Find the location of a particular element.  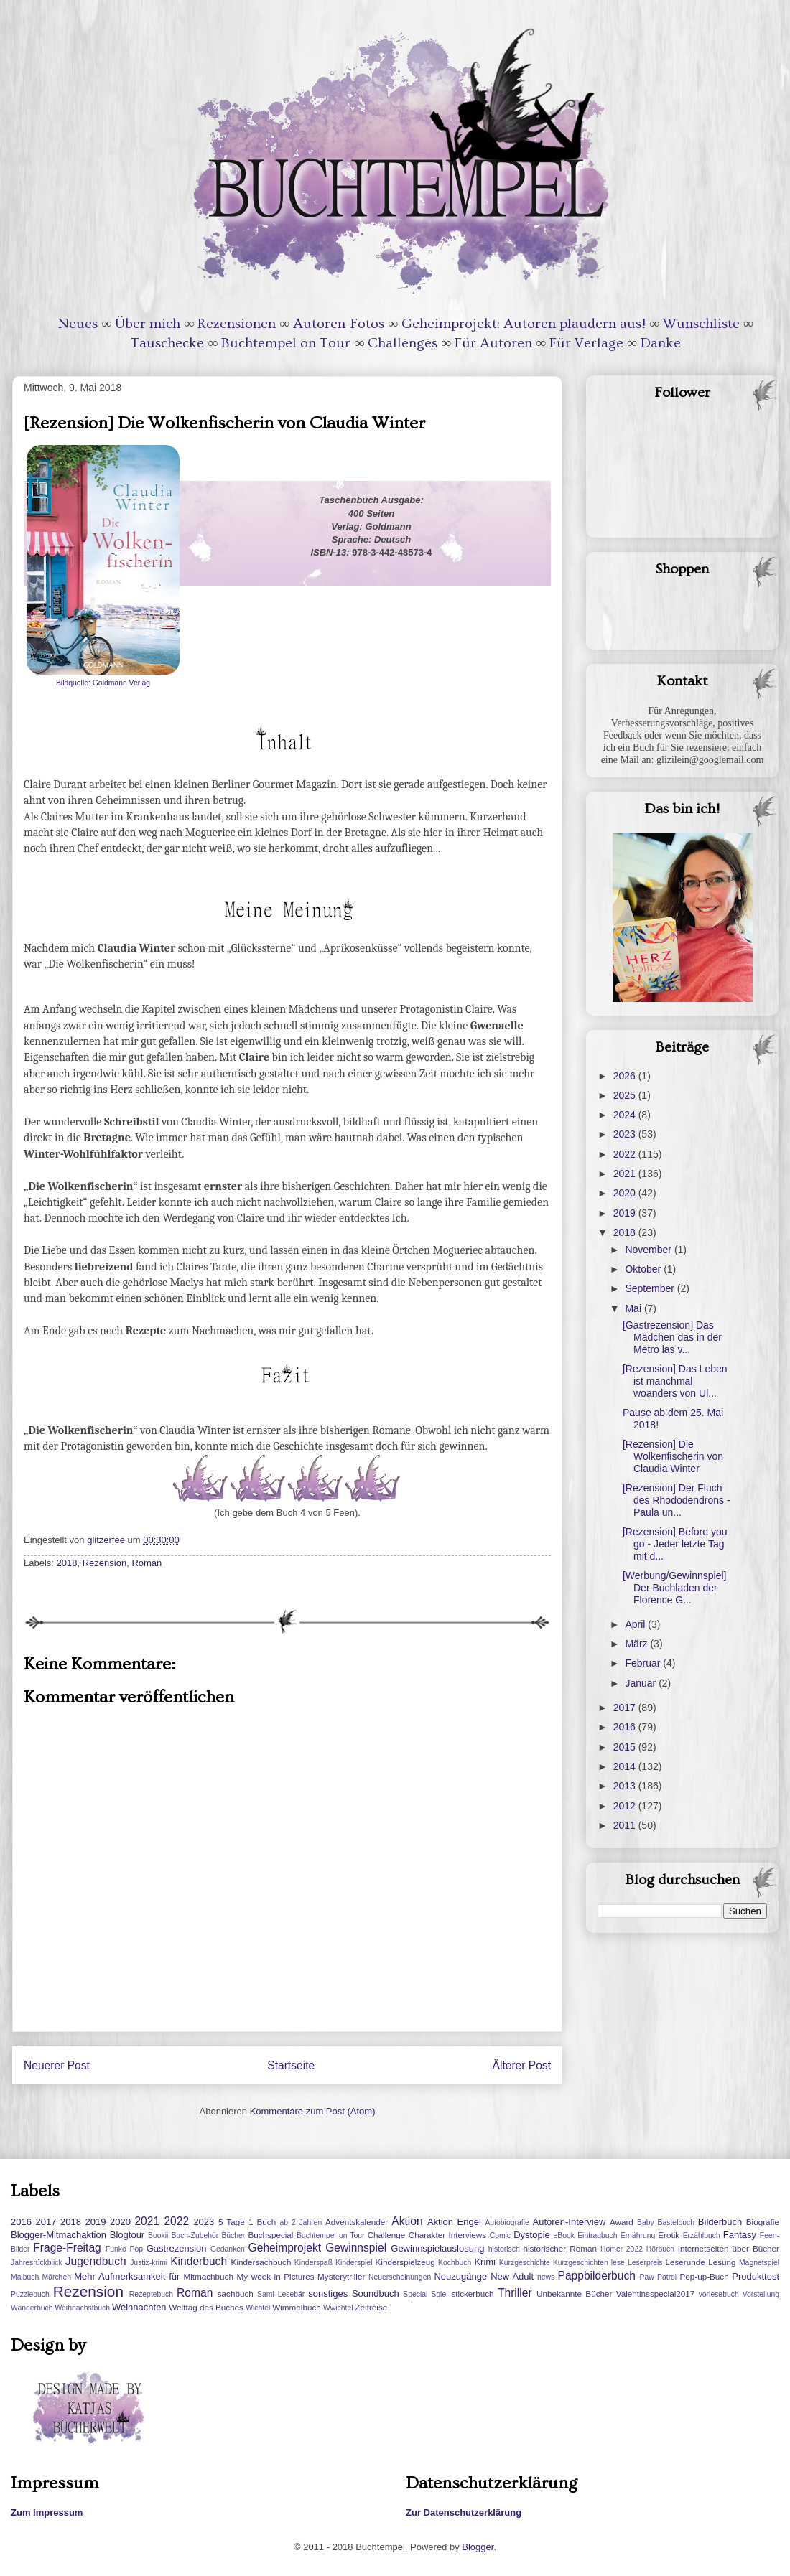

Dystopie is located at coordinates (532, 2234).